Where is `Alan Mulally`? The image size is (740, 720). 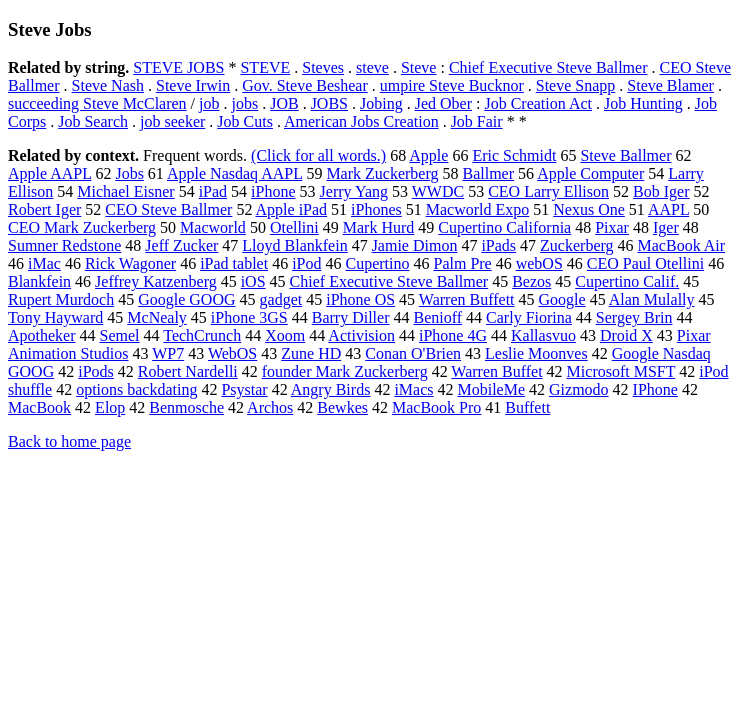 Alan Mulally is located at coordinates (652, 299).